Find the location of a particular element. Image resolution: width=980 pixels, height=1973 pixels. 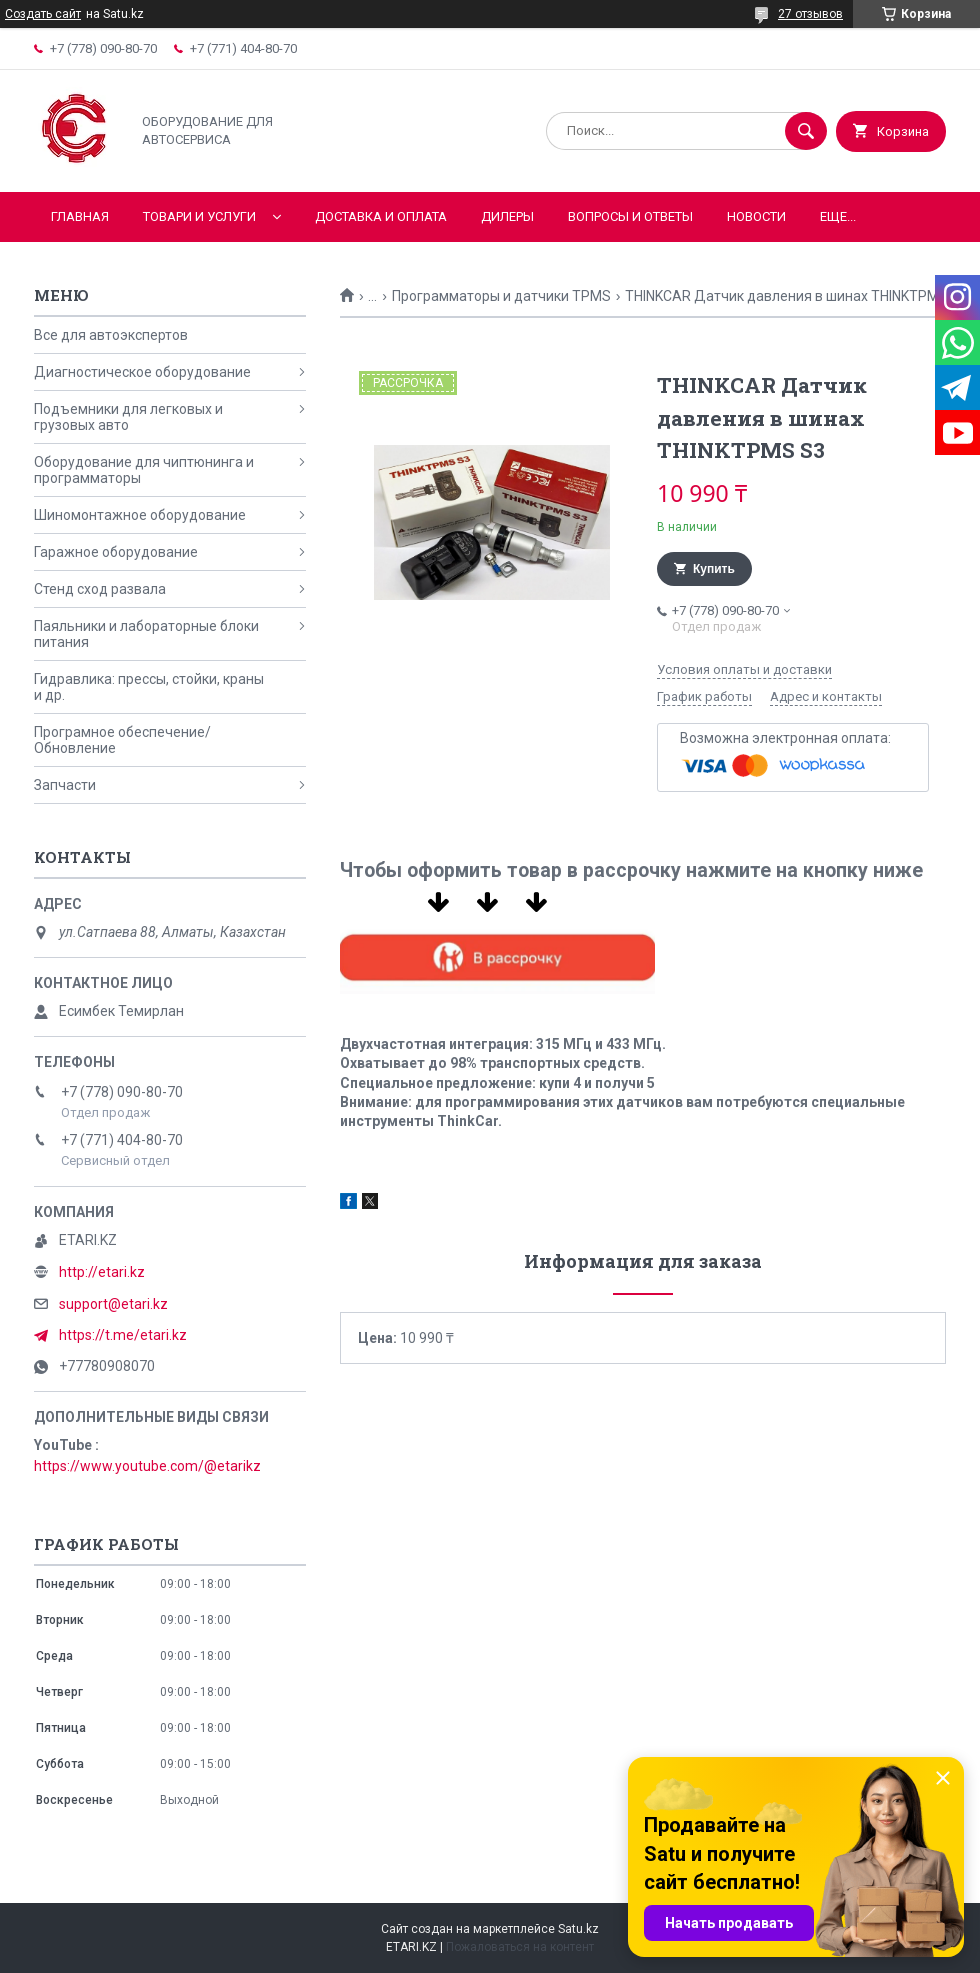

Satu.kz is located at coordinates (578, 1929).